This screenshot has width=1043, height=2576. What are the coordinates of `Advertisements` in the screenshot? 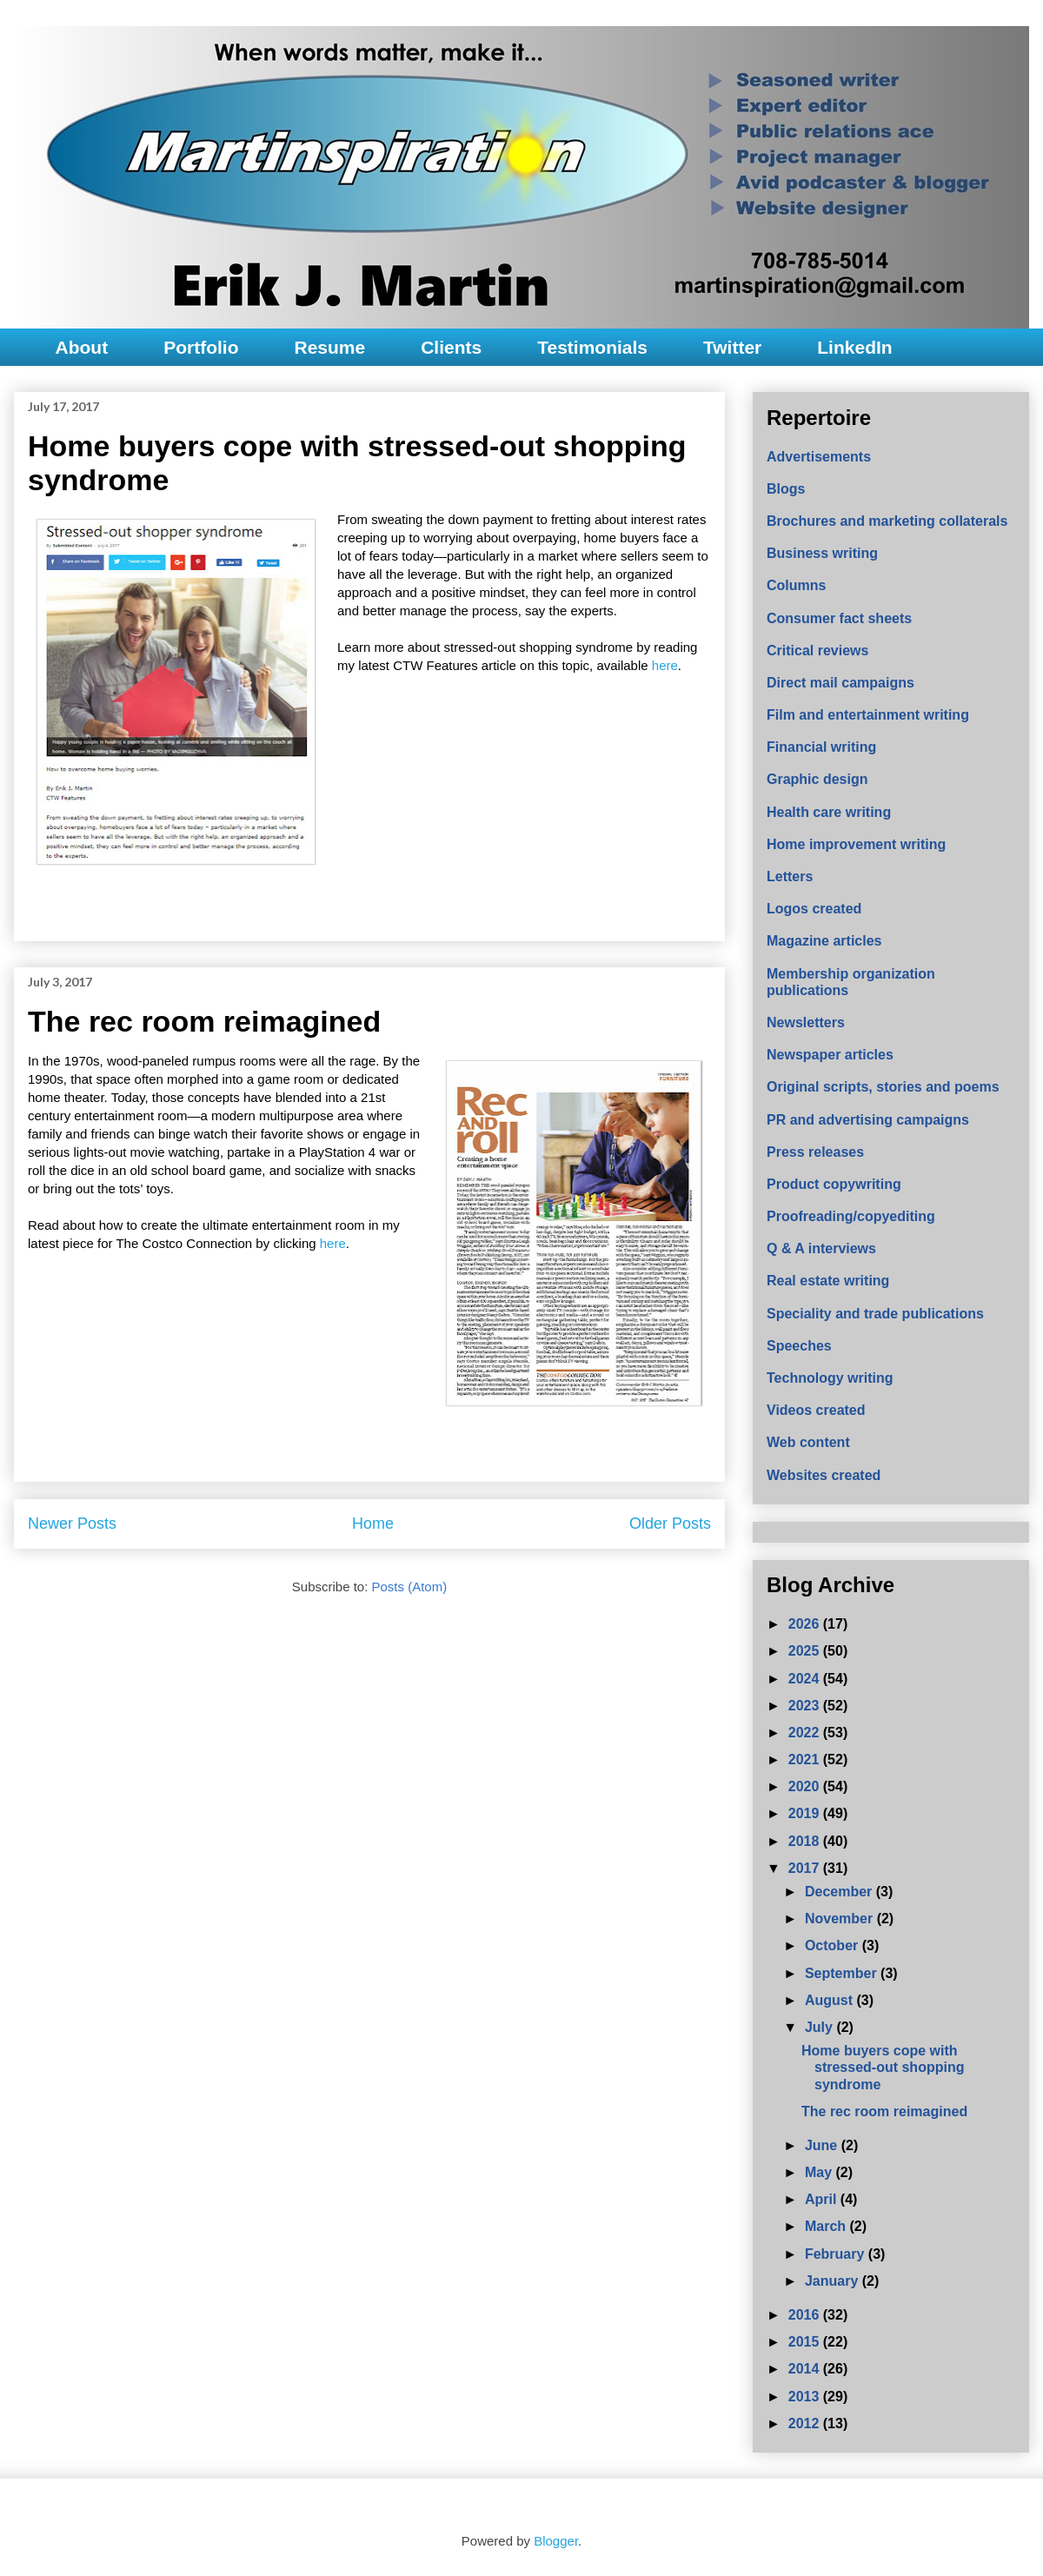 It's located at (819, 456).